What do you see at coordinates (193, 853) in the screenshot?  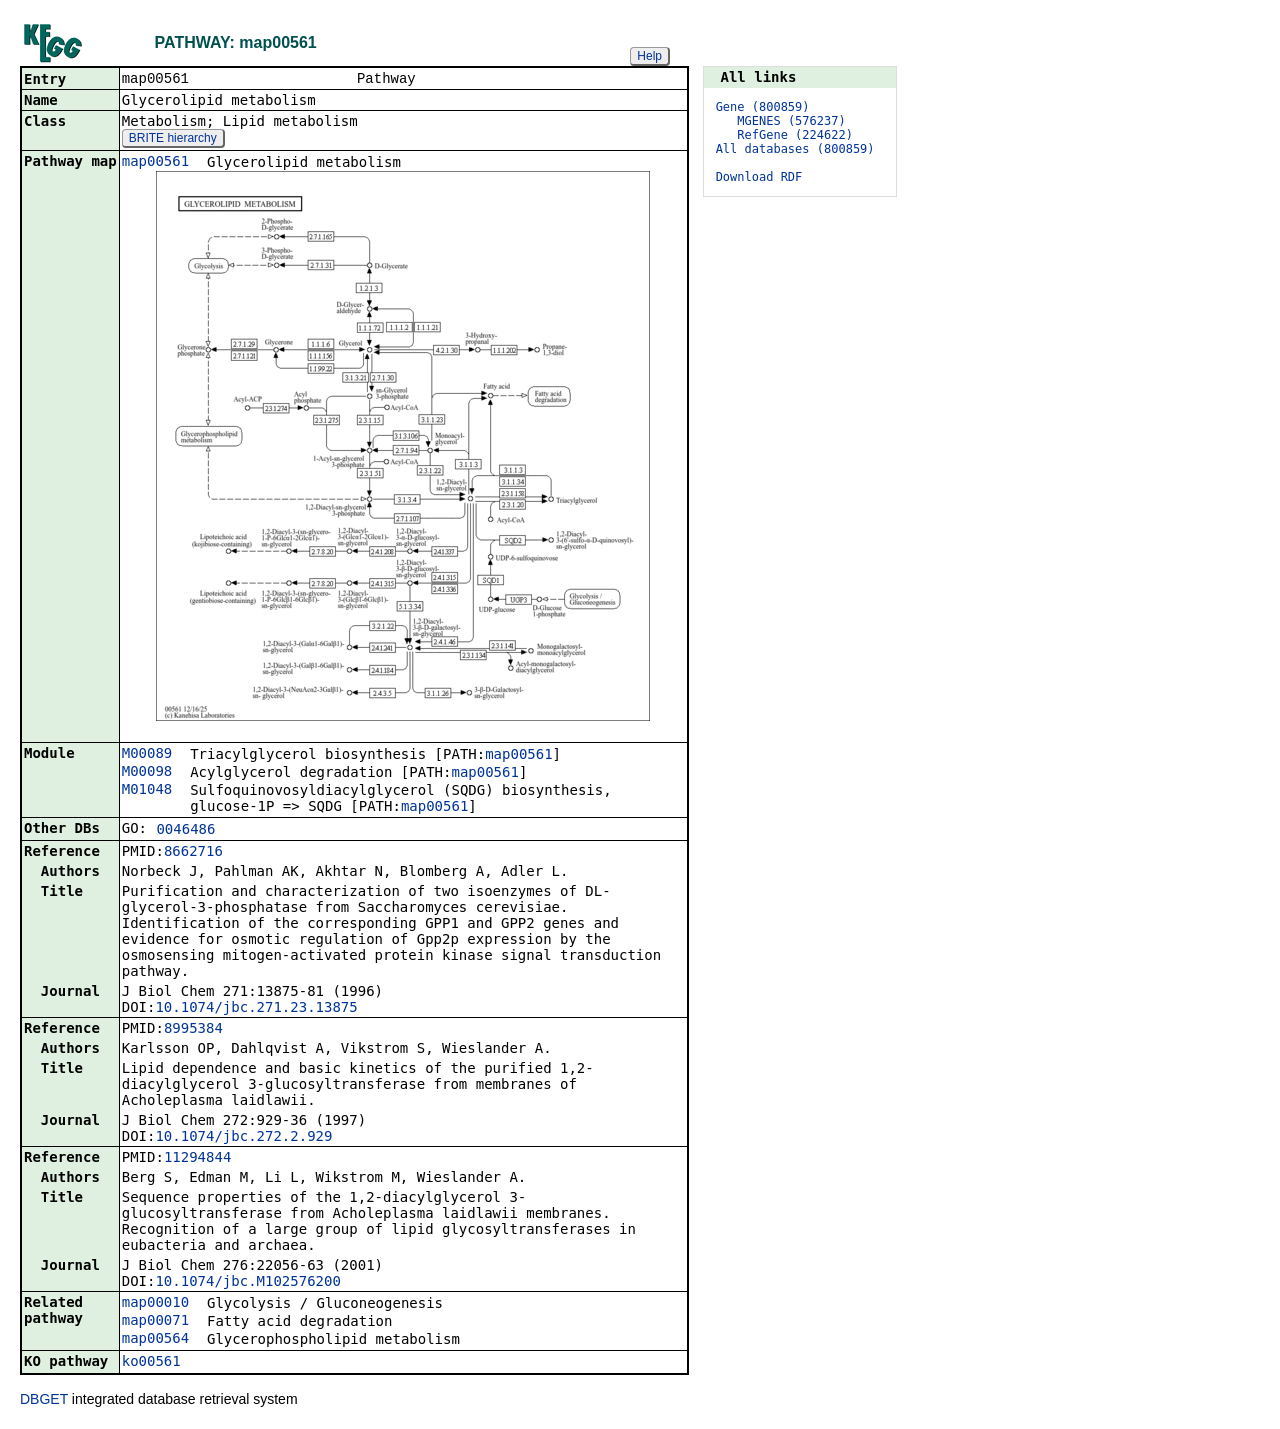 I see `8662716` at bounding box center [193, 853].